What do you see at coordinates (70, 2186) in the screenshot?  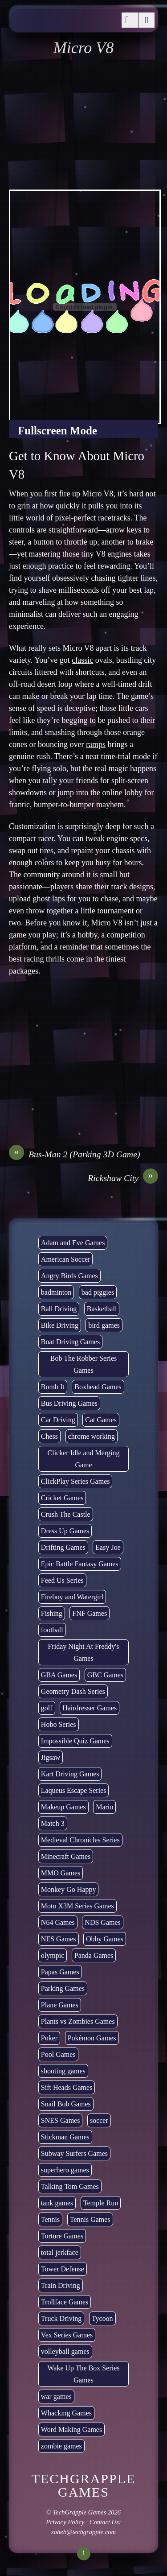 I see `Talking Tom Games [Talking Tom Games (16 items)]` at bounding box center [70, 2186].